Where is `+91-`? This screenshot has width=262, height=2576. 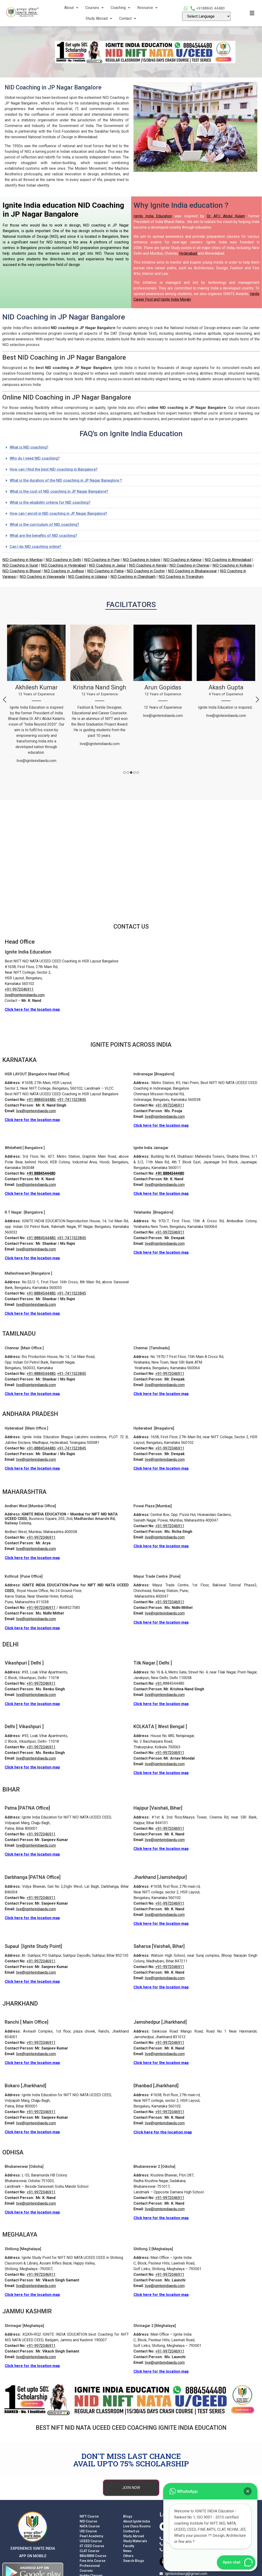 +91- is located at coordinates (159, 1683).